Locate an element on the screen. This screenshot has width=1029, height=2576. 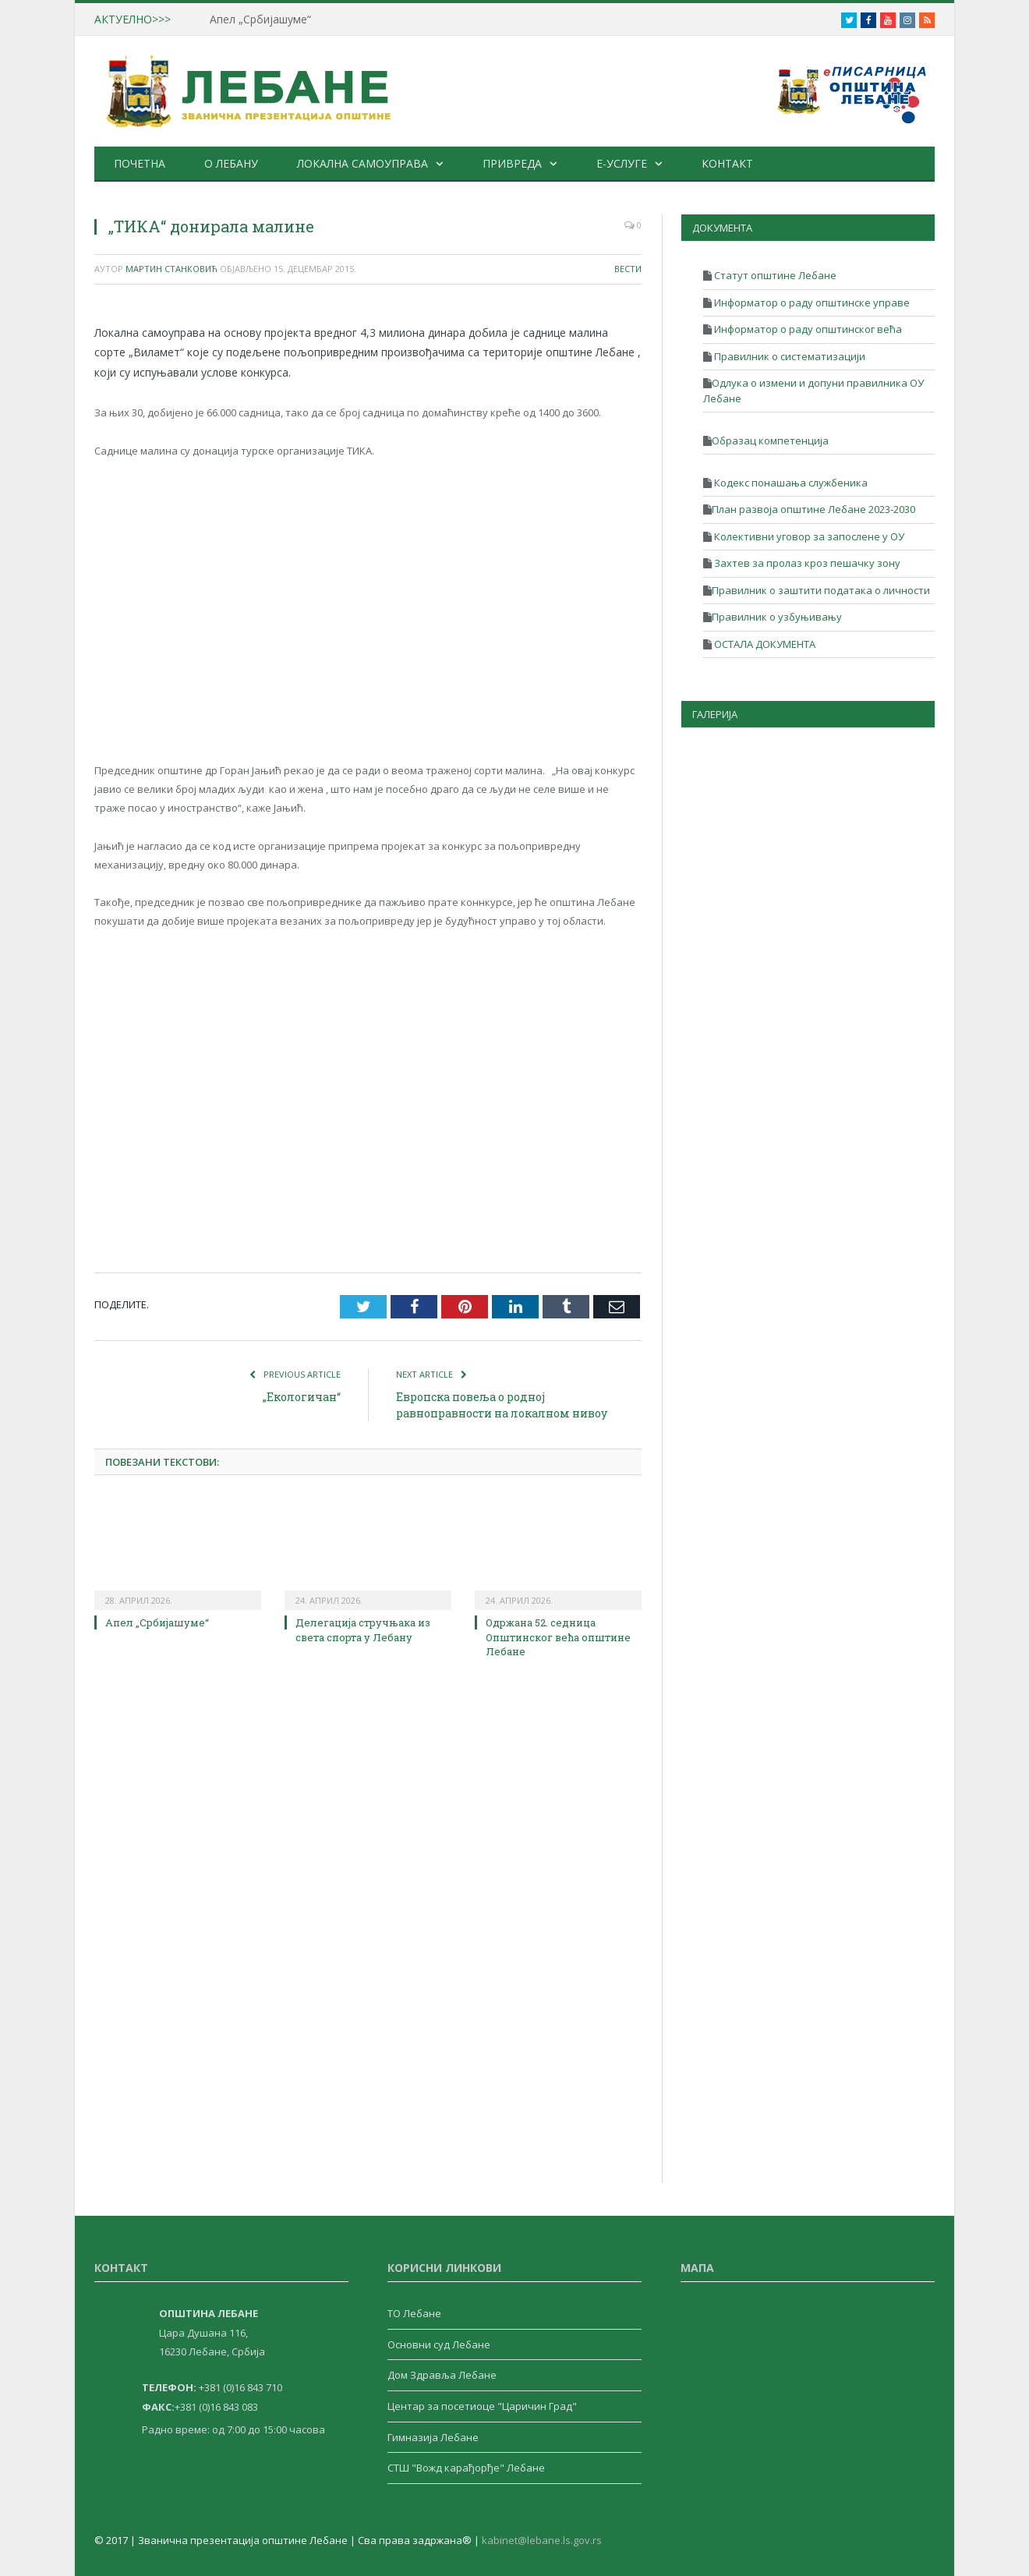
Информатор о раду општинске управе is located at coordinates (811, 302).